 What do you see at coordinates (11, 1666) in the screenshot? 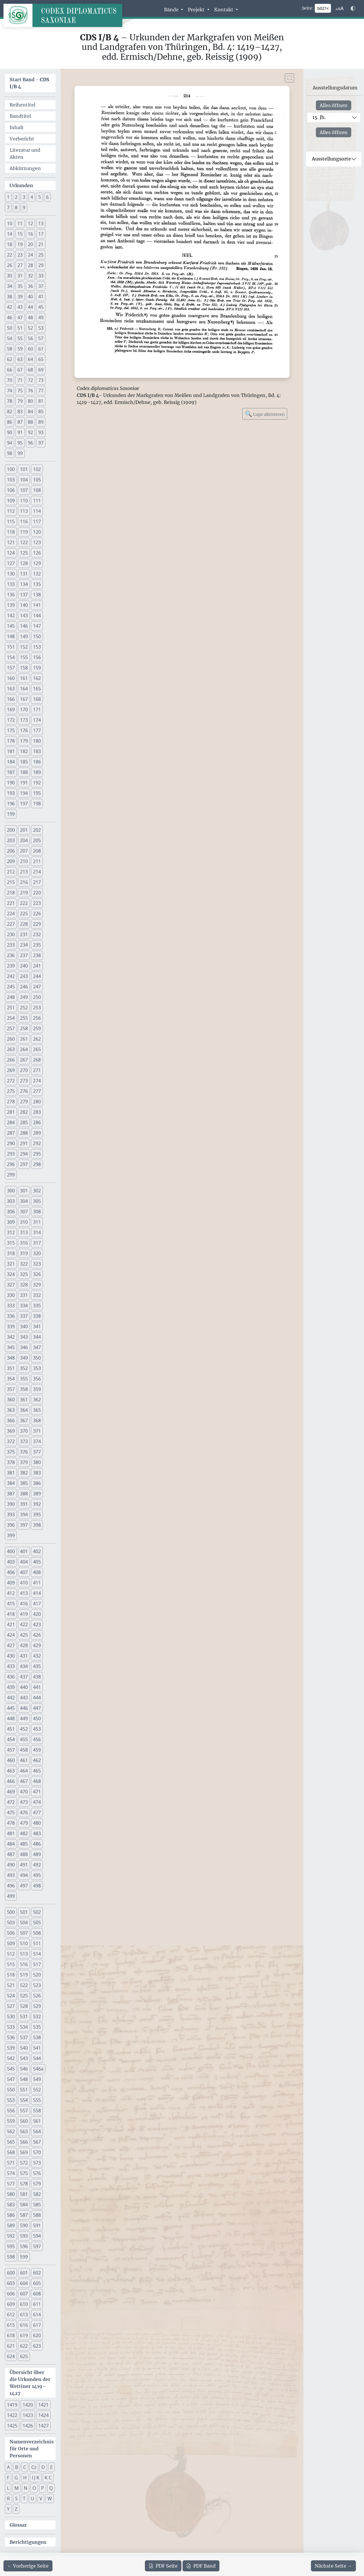
I see `433 [button]` at bounding box center [11, 1666].